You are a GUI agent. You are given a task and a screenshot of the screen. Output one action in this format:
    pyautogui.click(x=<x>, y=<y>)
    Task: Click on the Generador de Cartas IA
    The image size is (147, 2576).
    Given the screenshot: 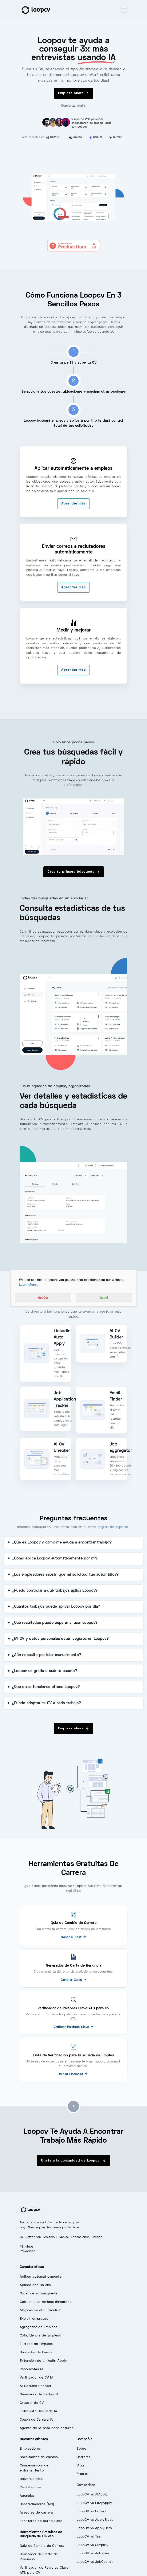 What is the action you would take?
    pyautogui.click(x=39, y=2394)
    